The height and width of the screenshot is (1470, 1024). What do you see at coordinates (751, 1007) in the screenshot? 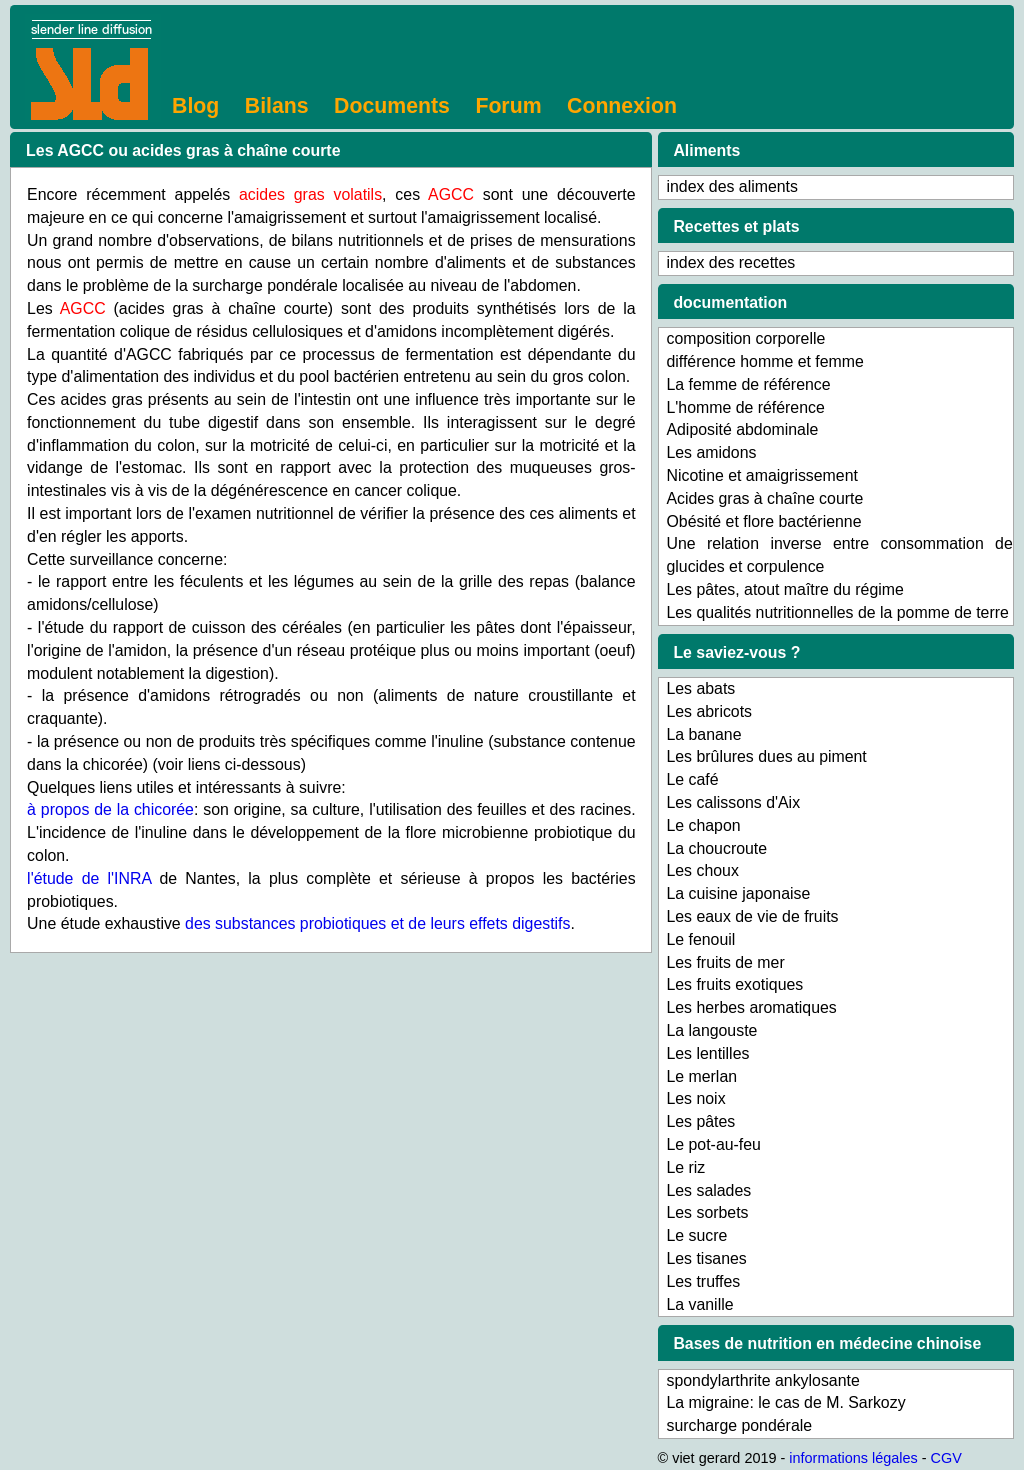
I see `Les herbes aromatiques` at bounding box center [751, 1007].